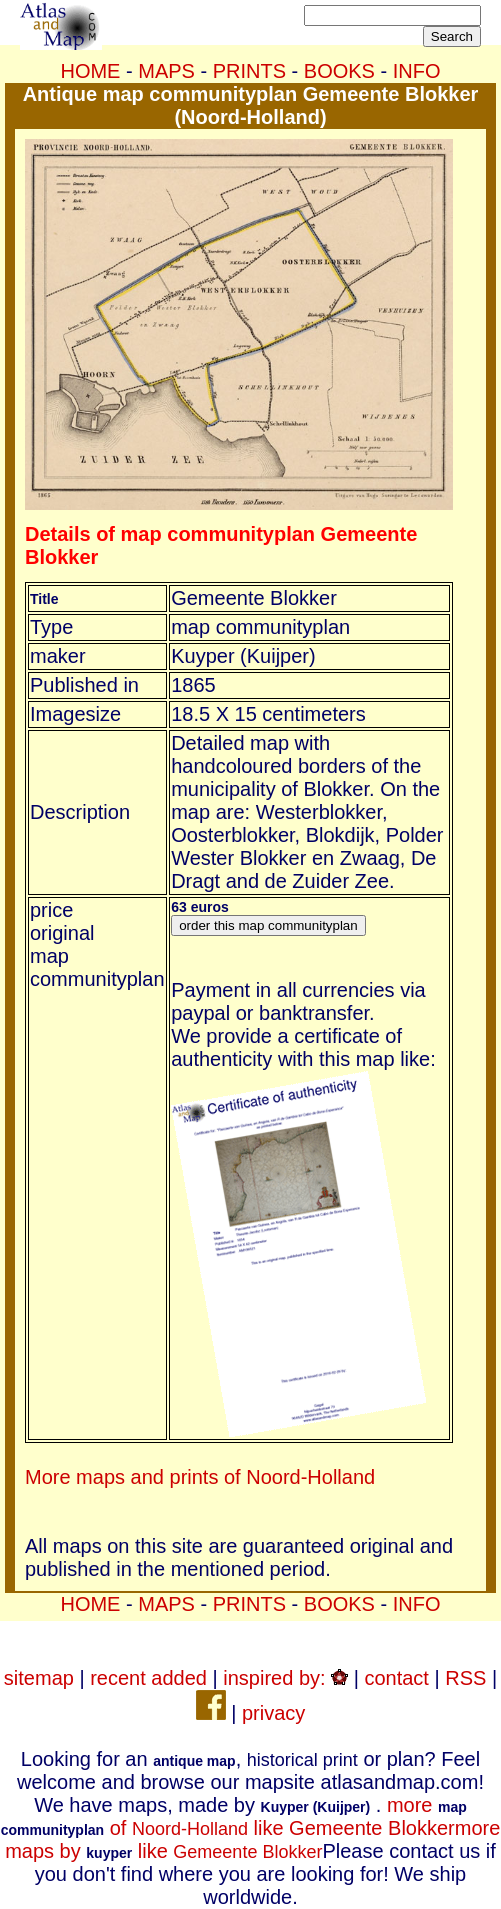 The width and height of the screenshot is (501, 1909). What do you see at coordinates (273, 1713) in the screenshot?
I see `privacy` at bounding box center [273, 1713].